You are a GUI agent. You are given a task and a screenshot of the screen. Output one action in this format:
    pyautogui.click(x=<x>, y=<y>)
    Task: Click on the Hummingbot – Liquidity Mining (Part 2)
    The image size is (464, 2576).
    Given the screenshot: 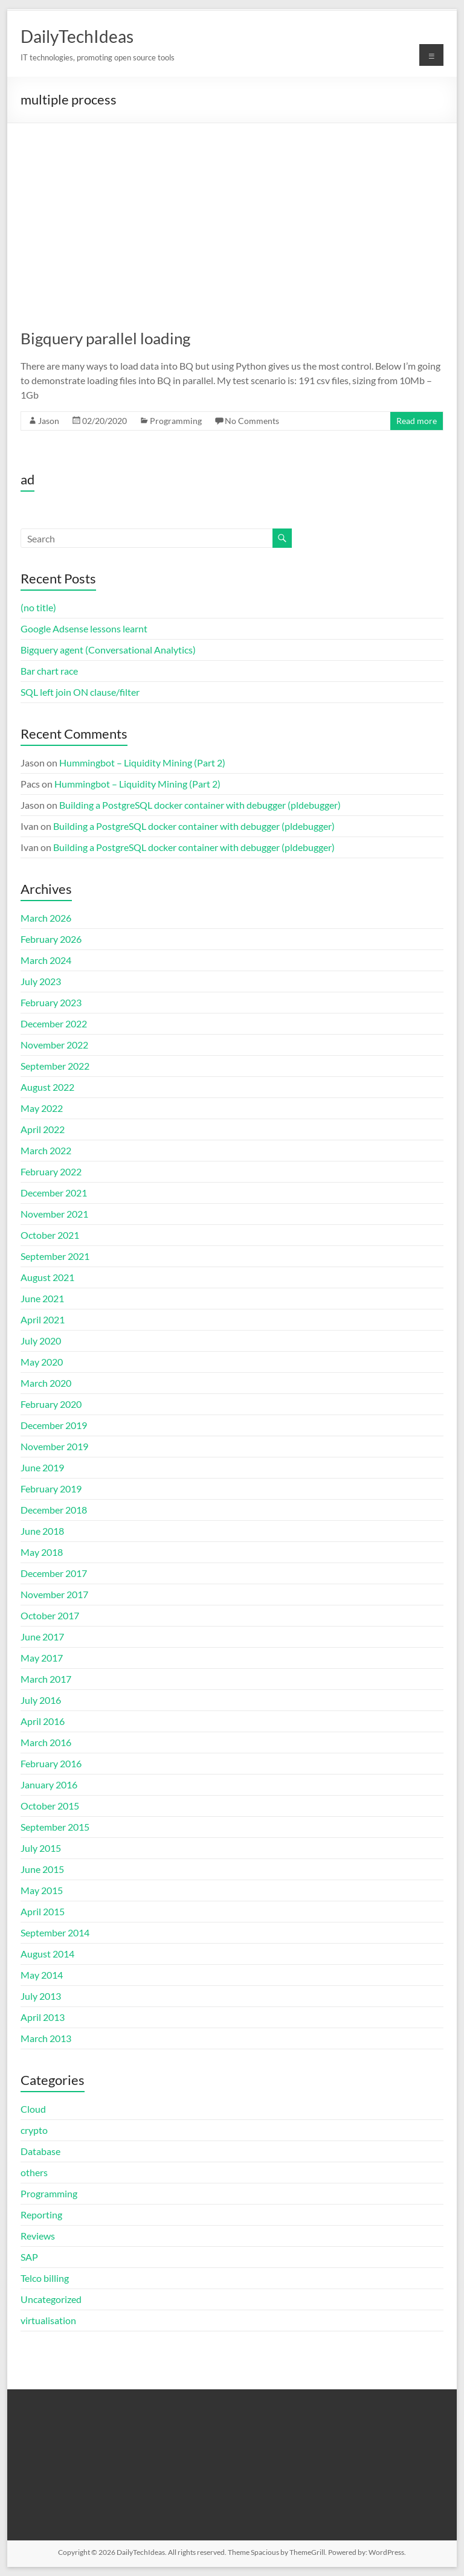 What is the action you would take?
    pyautogui.click(x=142, y=762)
    